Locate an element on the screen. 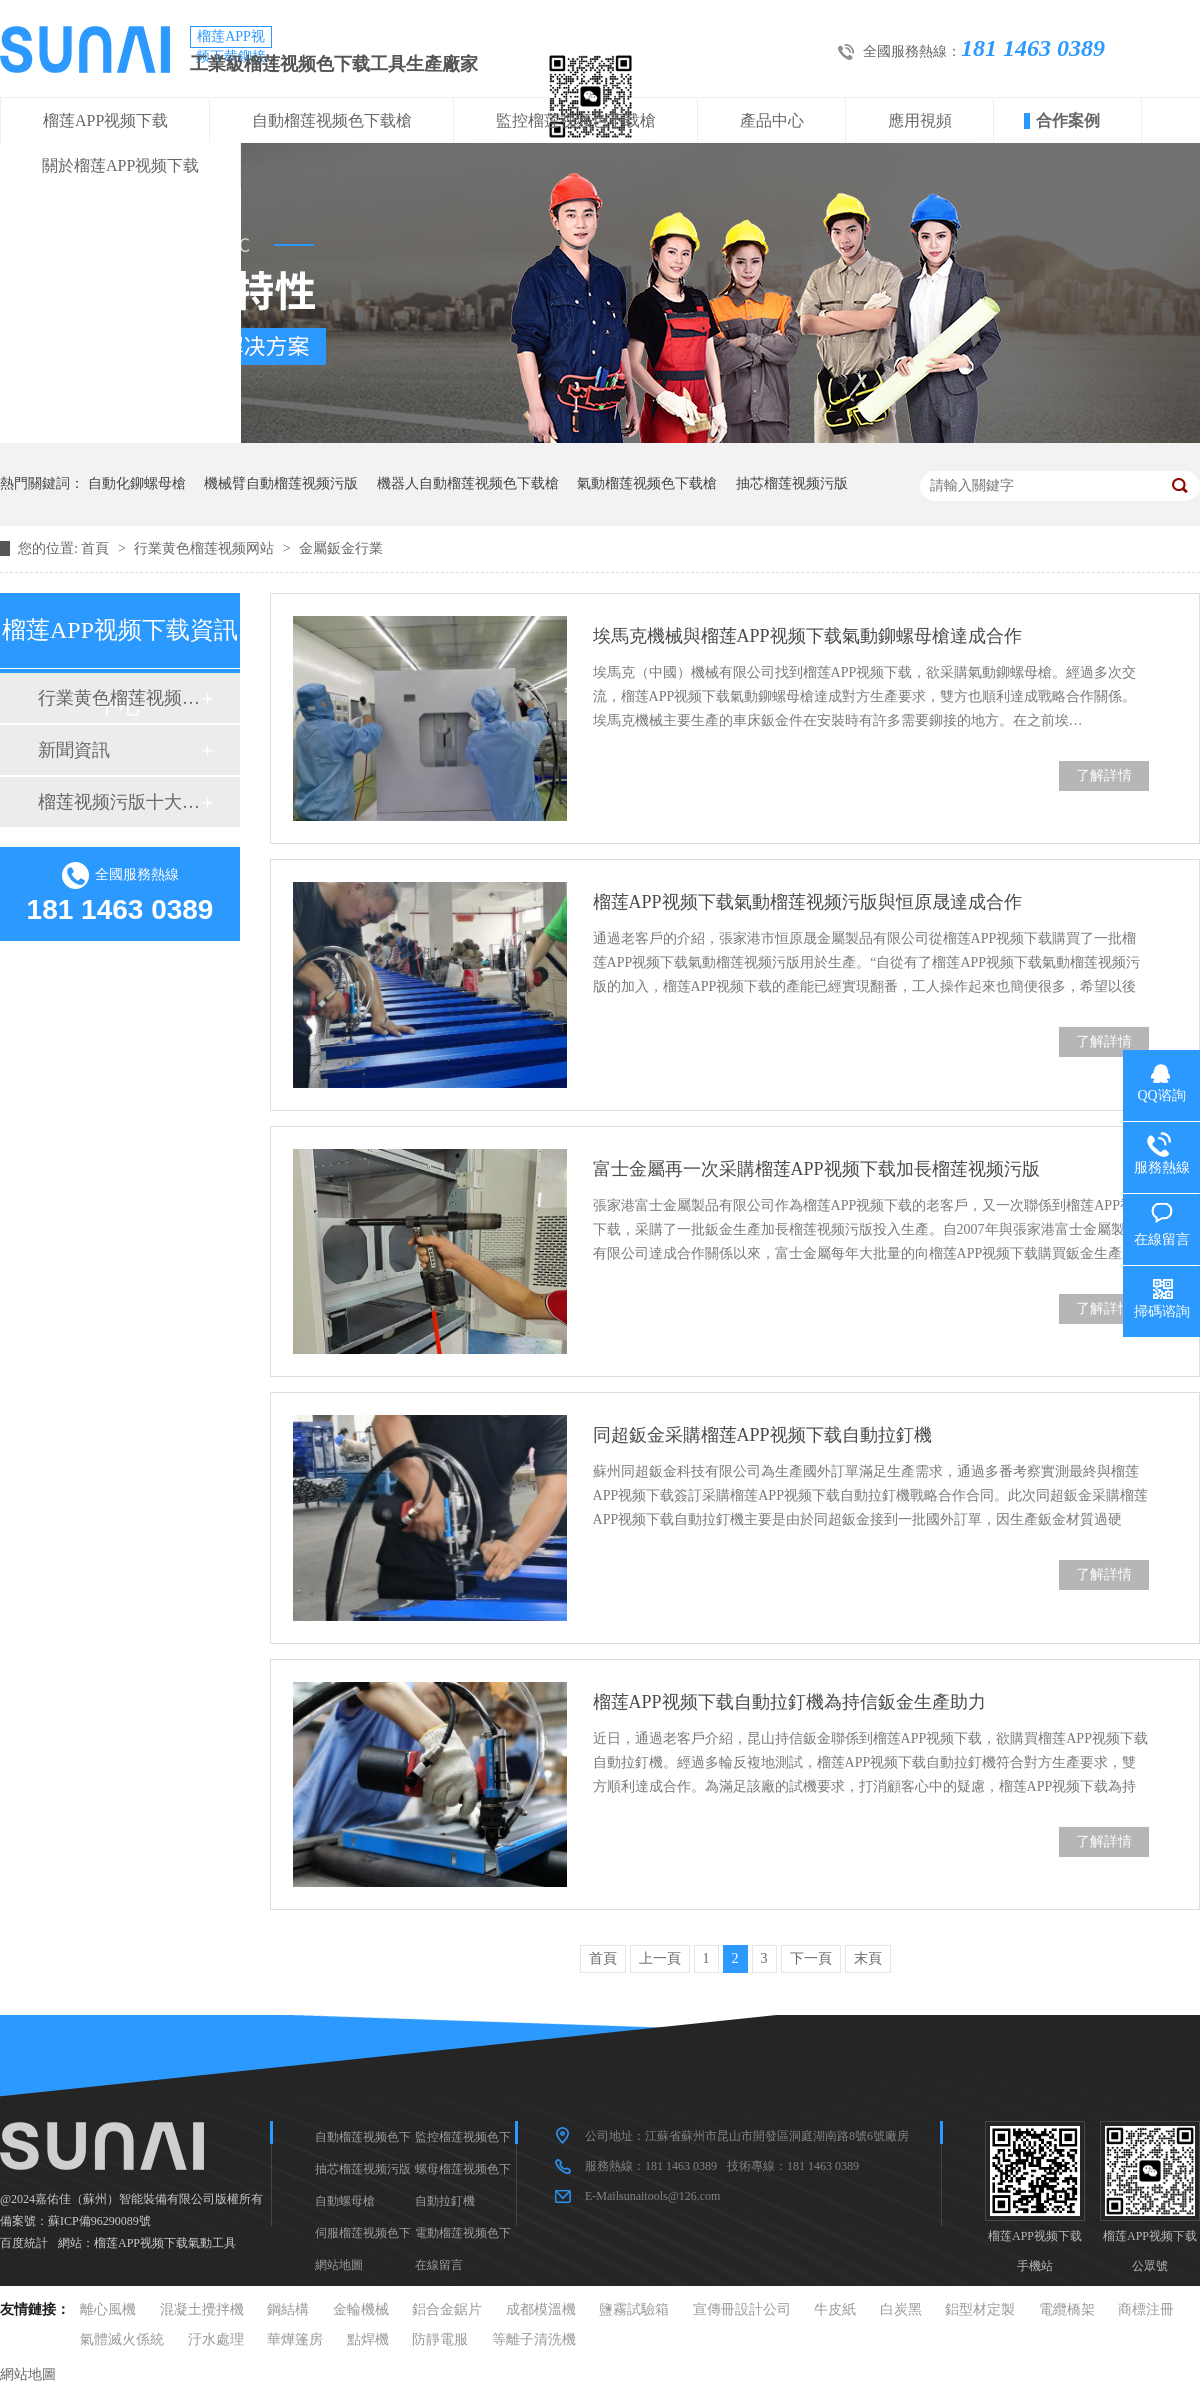 This screenshot has width=1200, height=2386. 宣傳冊設計公司 is located at coordinates (742, 2309).